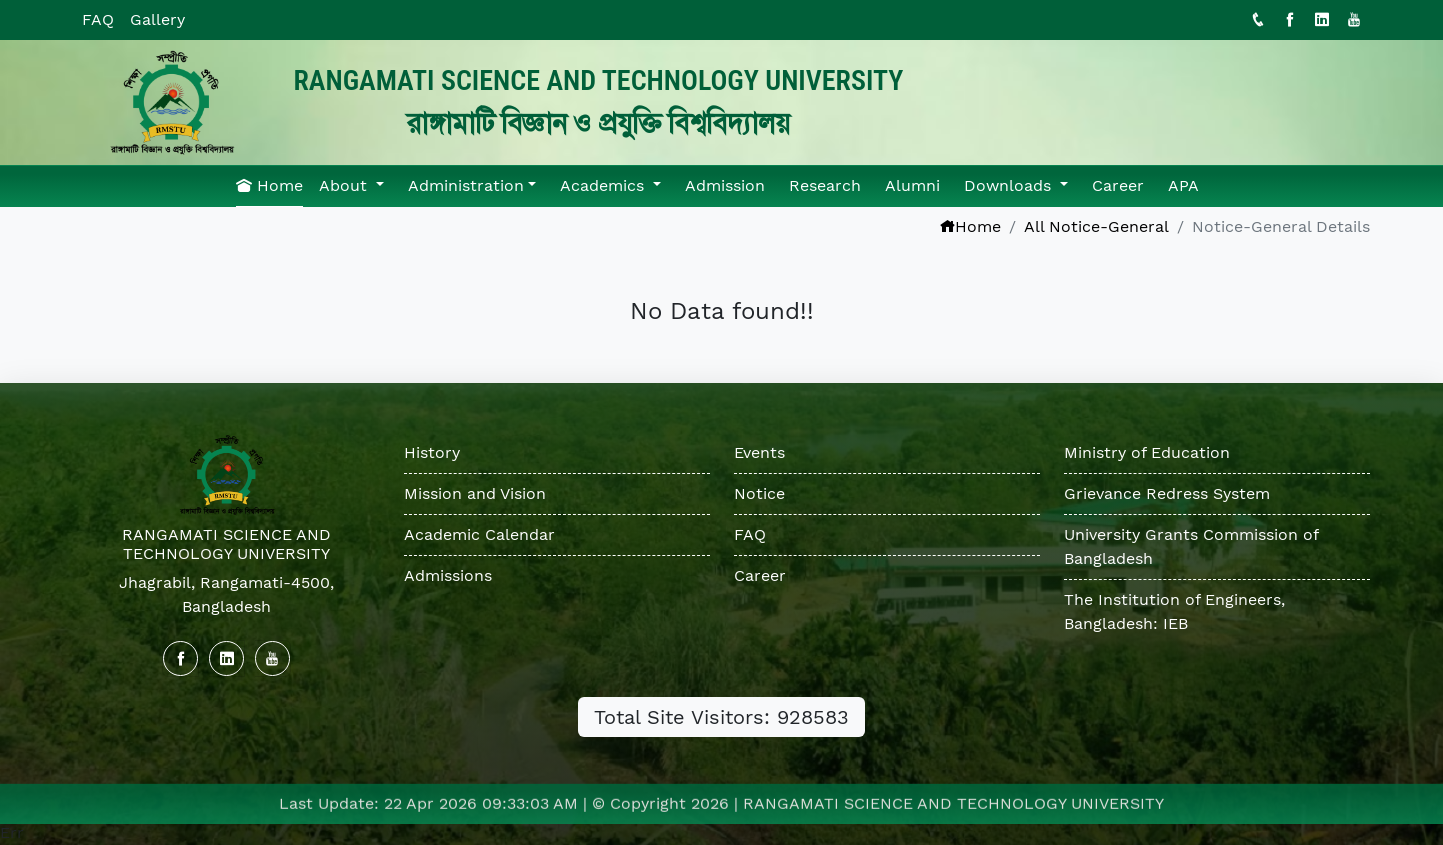 The width and height of the screenshot is (1443, 845). What do you see at coordinates (157, 19) in the screenshot?
I see `Gallery` at bounding box center [157, 19].